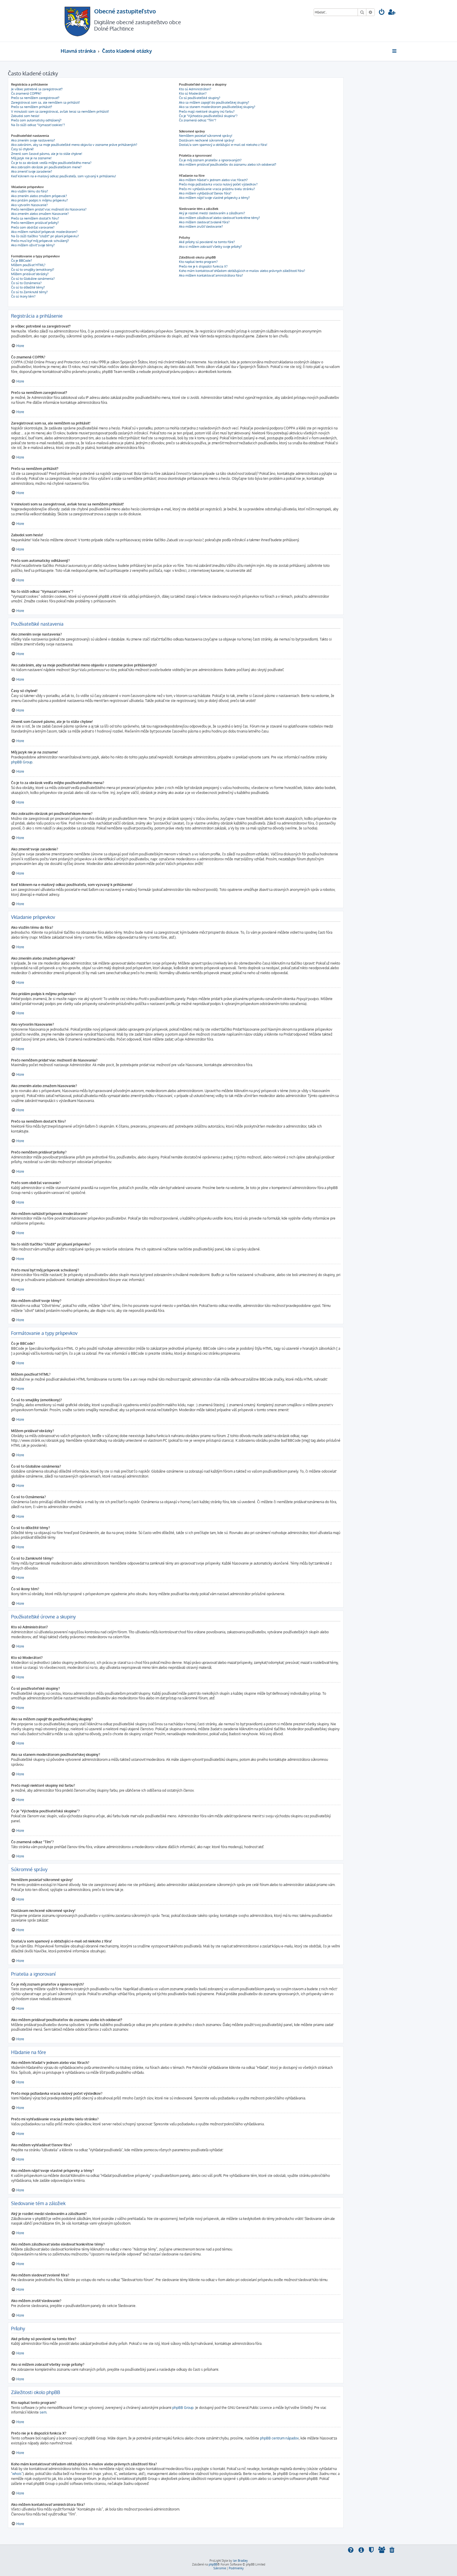 The height and width of the screenshot is (2576, 457). Describe the element at coordinates (217, 189) in the screenshot. I see `Prečo mi vyhľadávanie vracia prázdnu bielu stránku?` at that location.